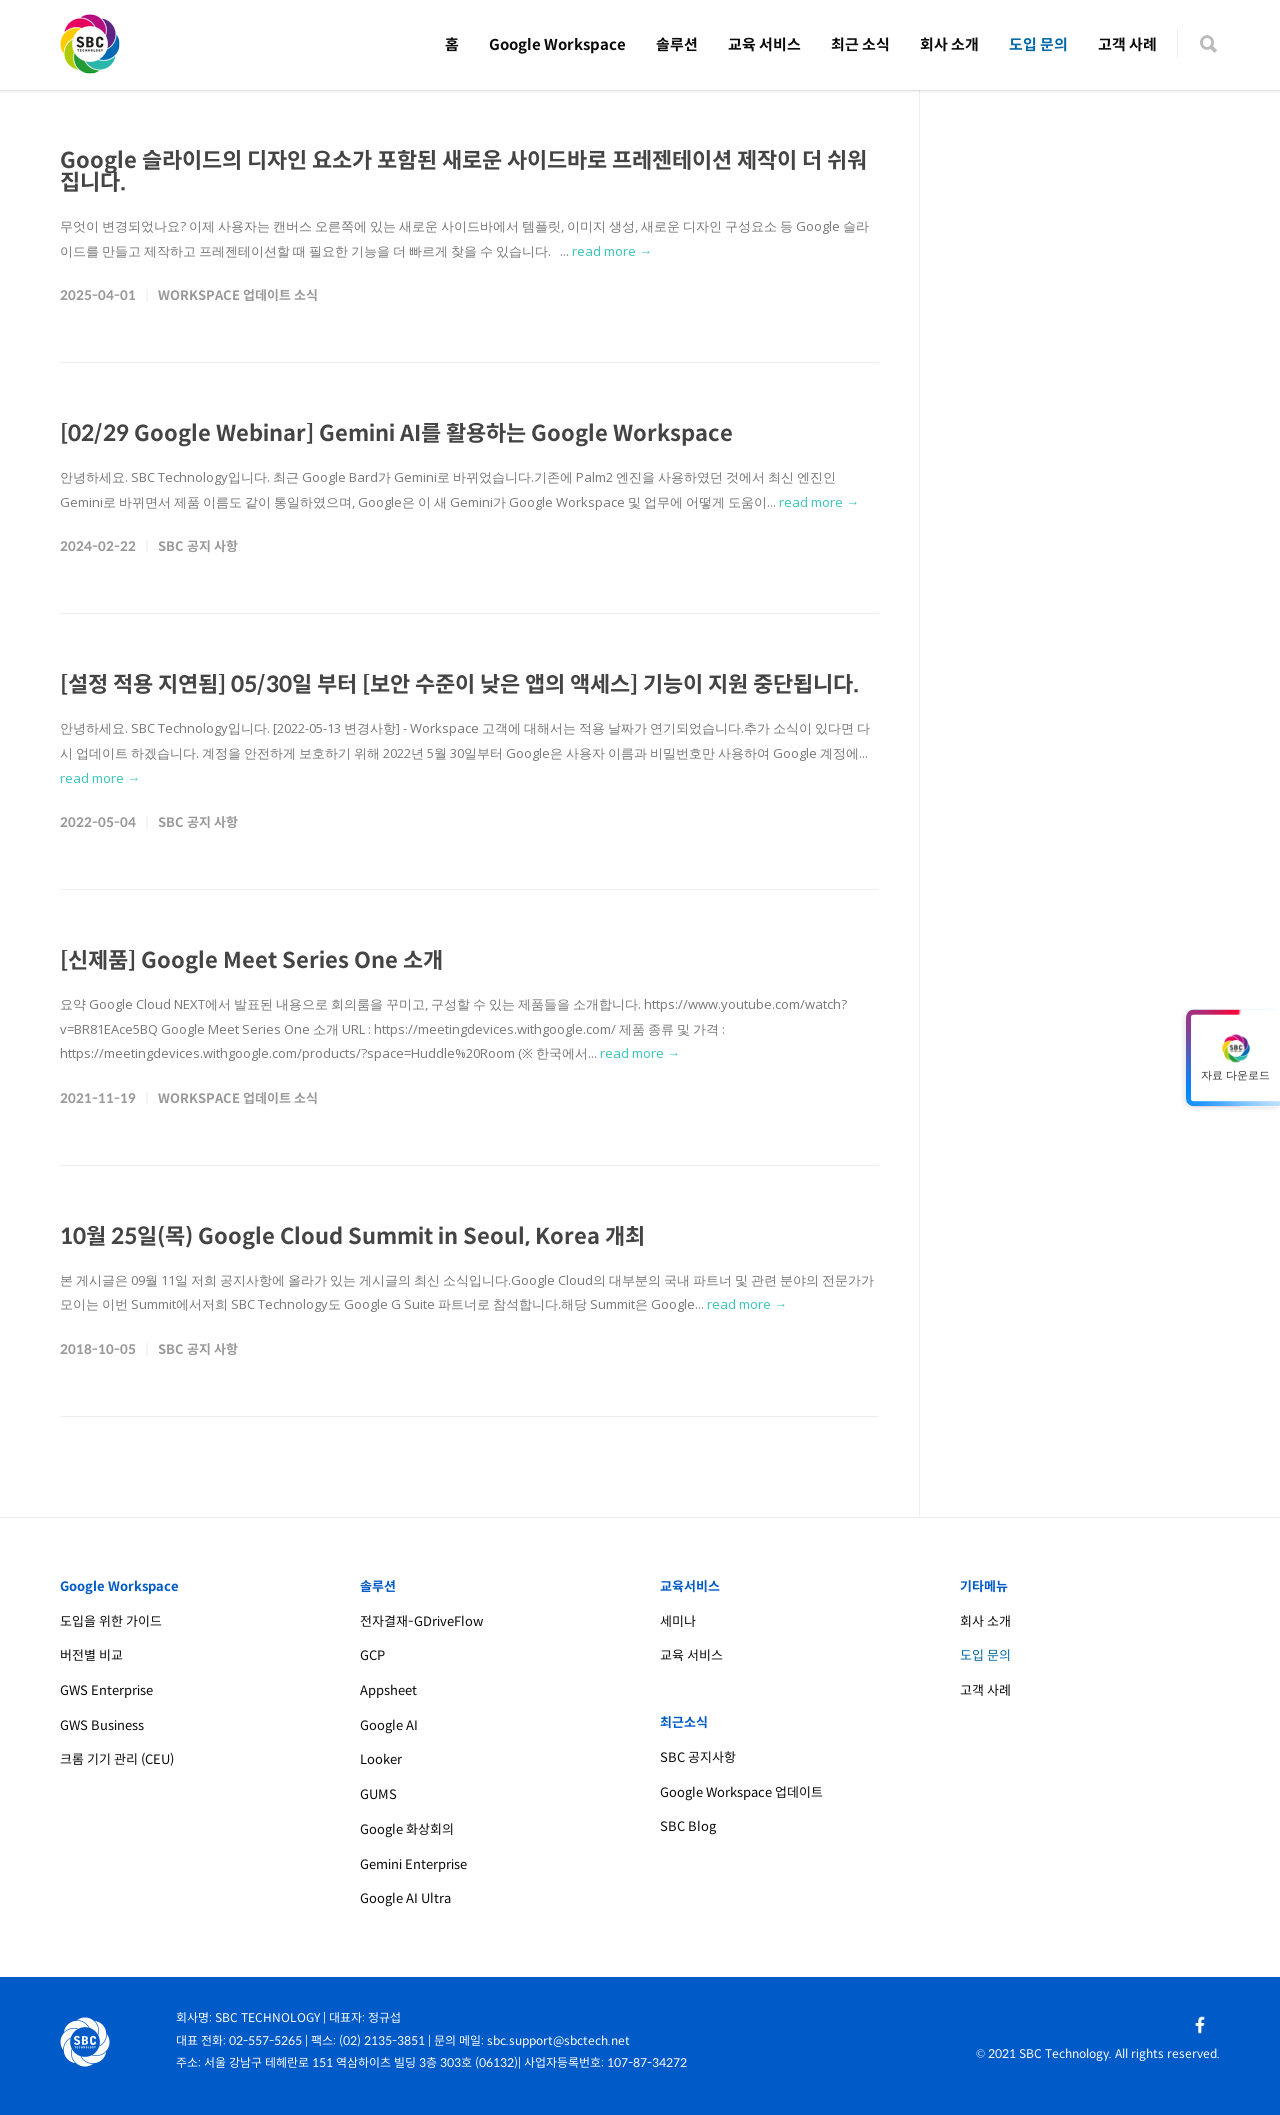 This screenshot has width=1280, height=2115. Describe the element at coordinates (111, 1621) in the screenshot. I see `도입을 위한 가이드` at that location.